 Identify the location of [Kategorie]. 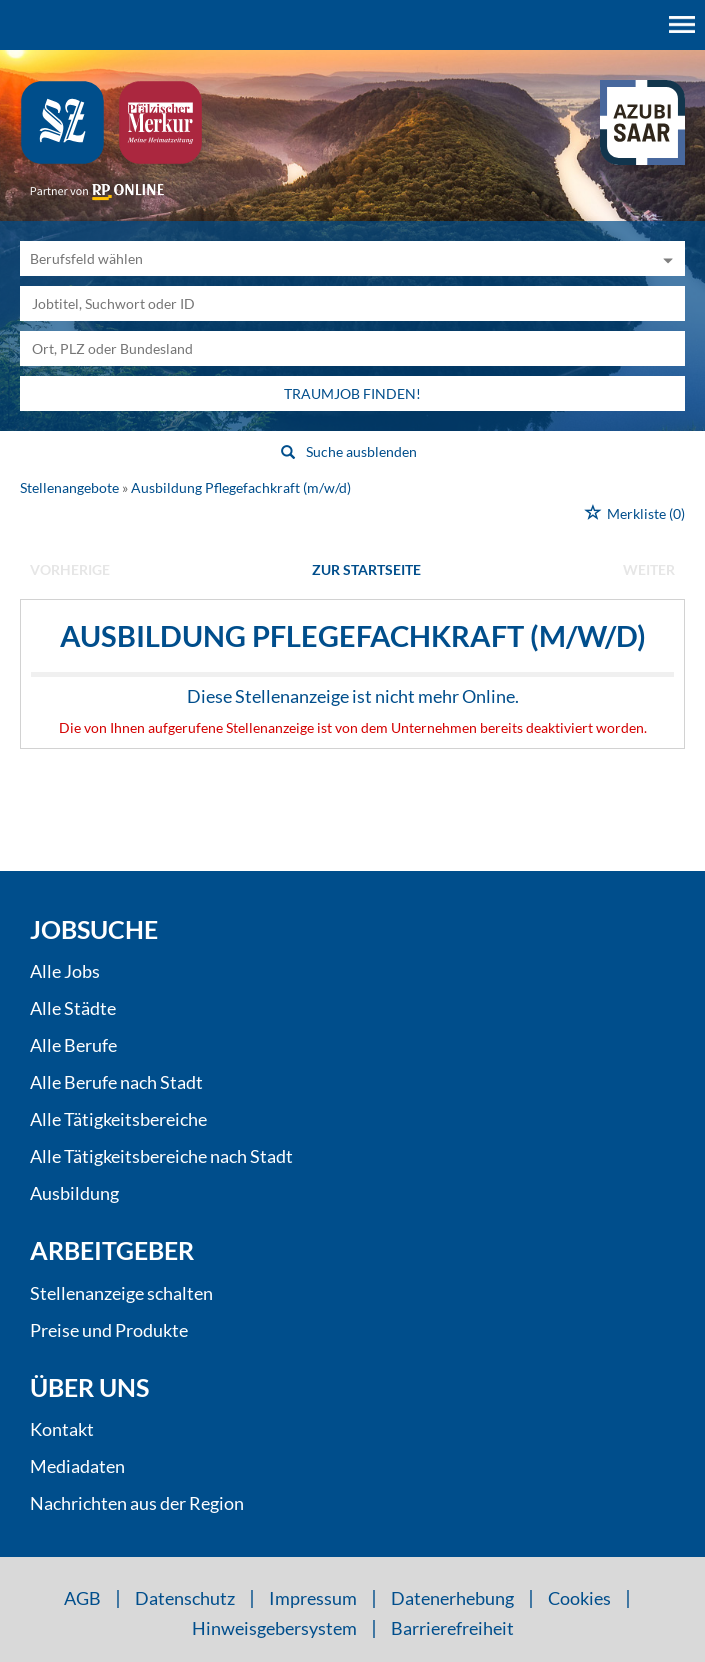
(332, 258).